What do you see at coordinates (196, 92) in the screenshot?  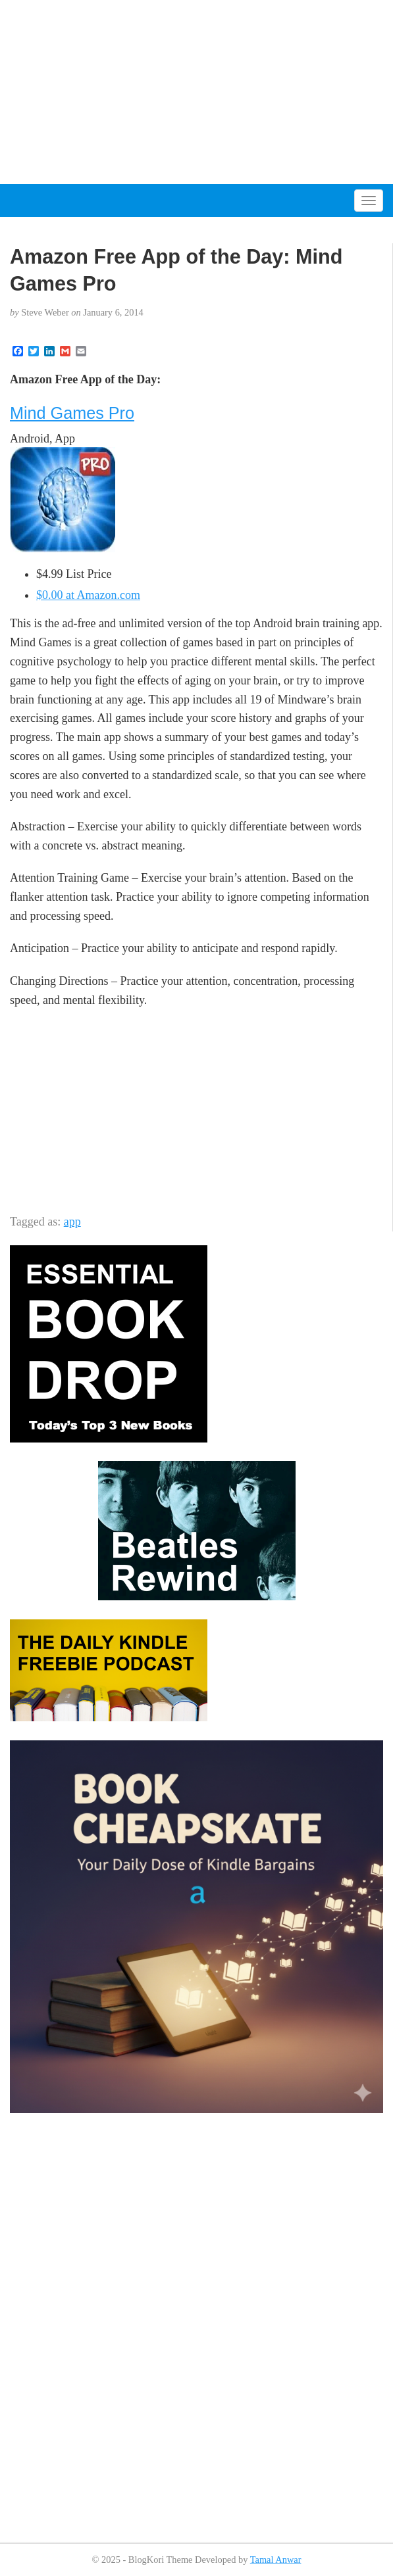 I see `[Advertisement]` at bounding box center [196, 92].